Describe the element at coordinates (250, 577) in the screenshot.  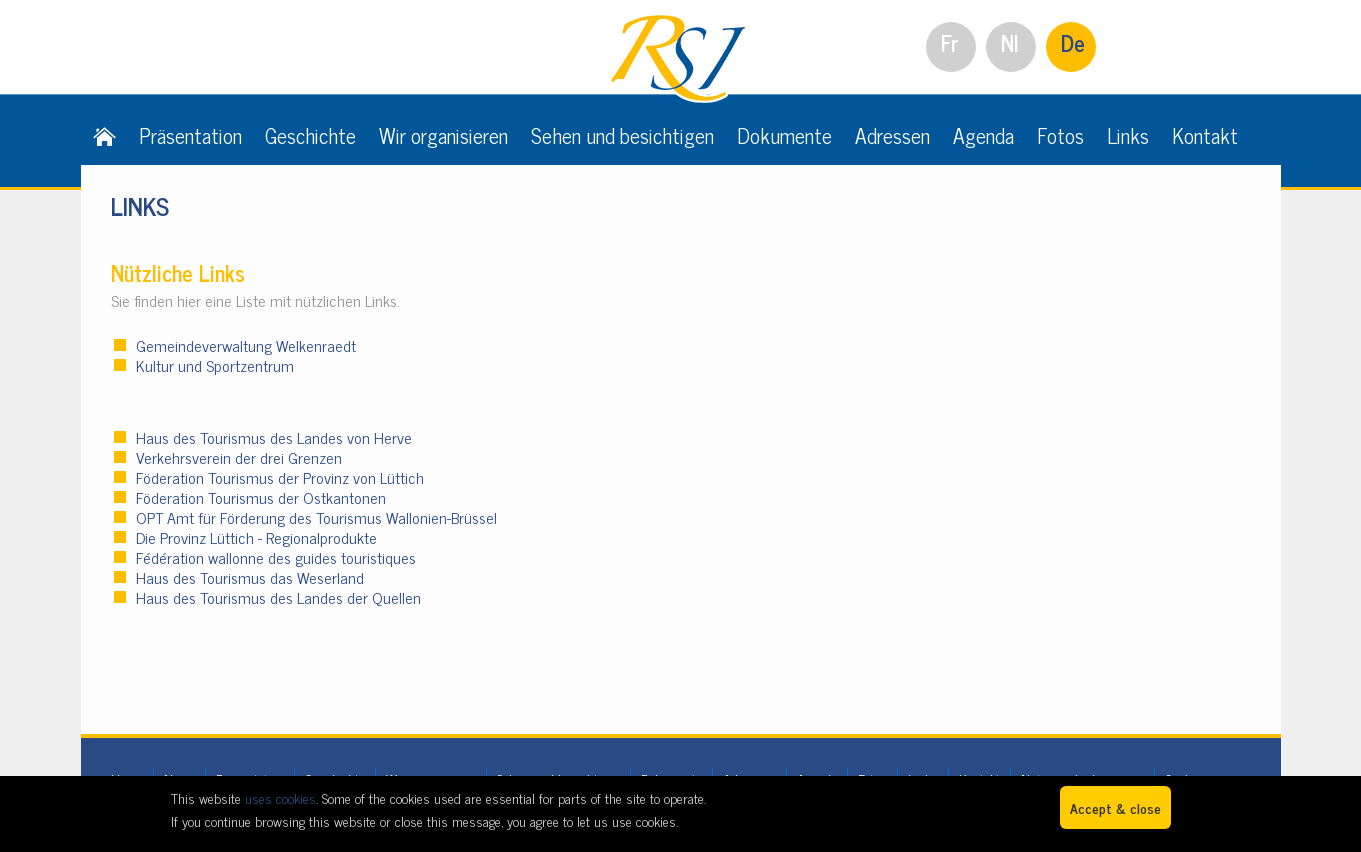
I see `Haus des Tourismus das Weserland` at that location.